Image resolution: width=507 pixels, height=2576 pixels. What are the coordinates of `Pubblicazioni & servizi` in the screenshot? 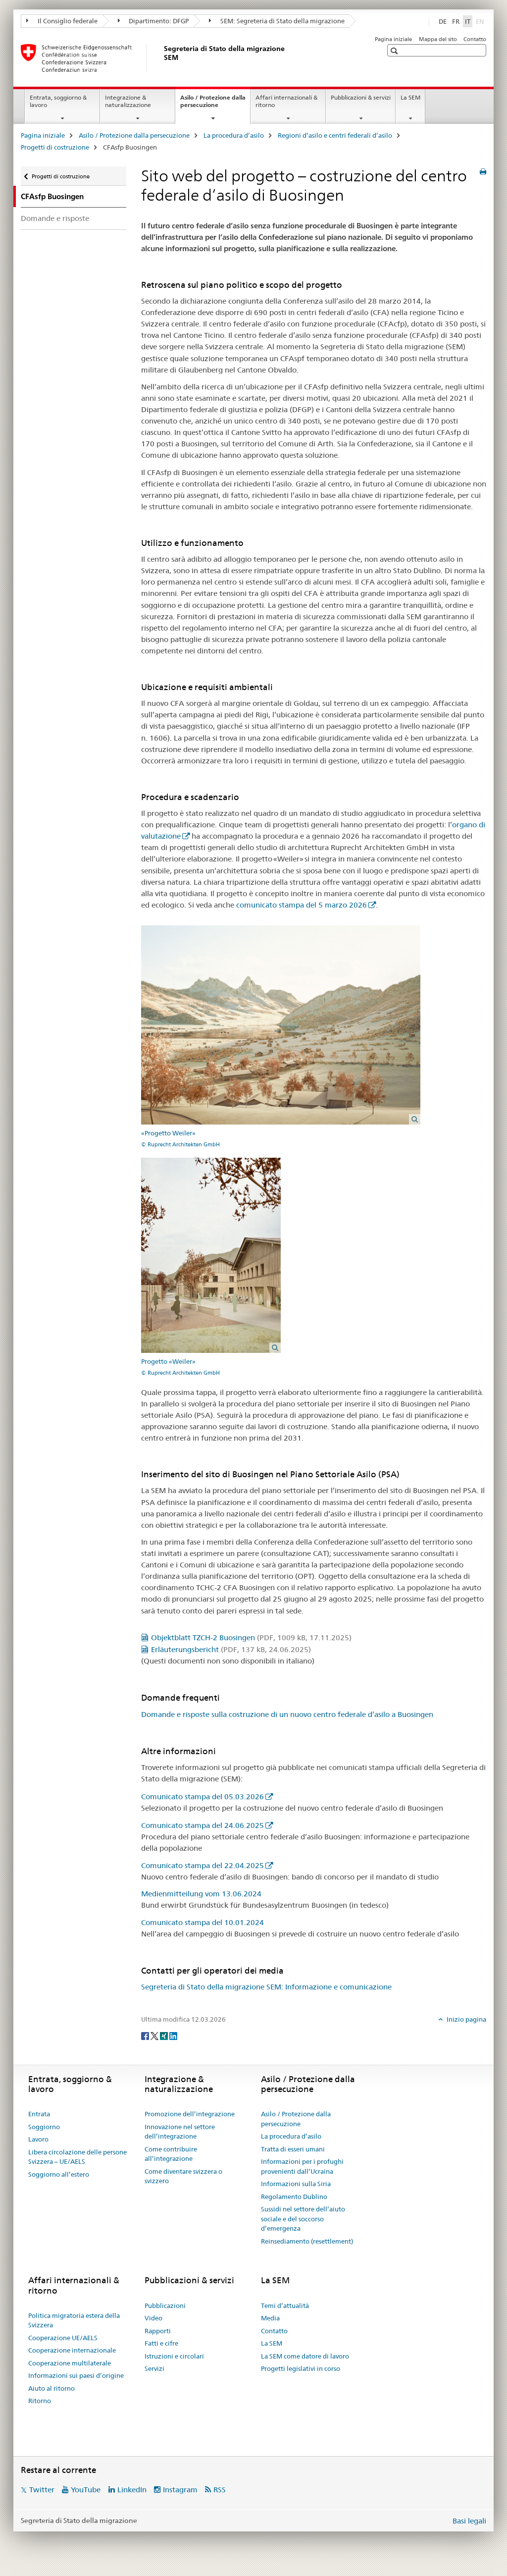 It's located at (361, 97).